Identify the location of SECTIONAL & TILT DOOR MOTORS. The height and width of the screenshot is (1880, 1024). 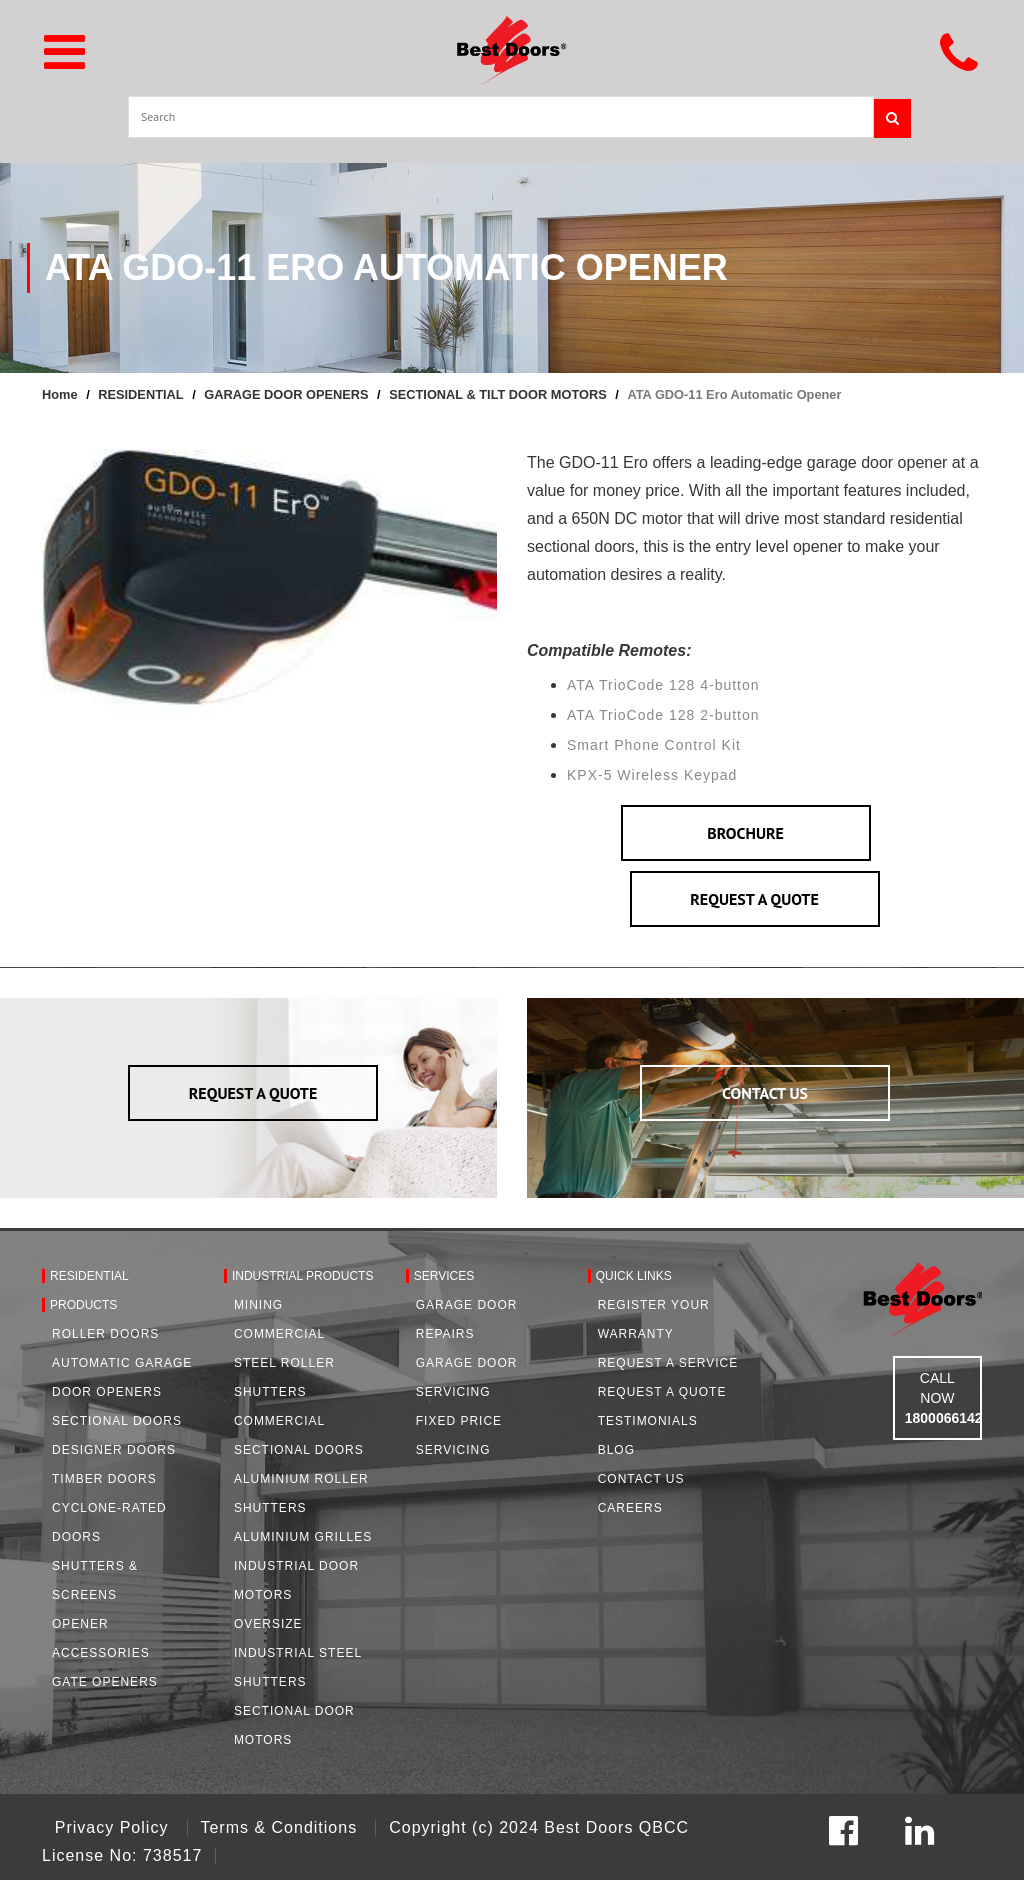
(498, 394).